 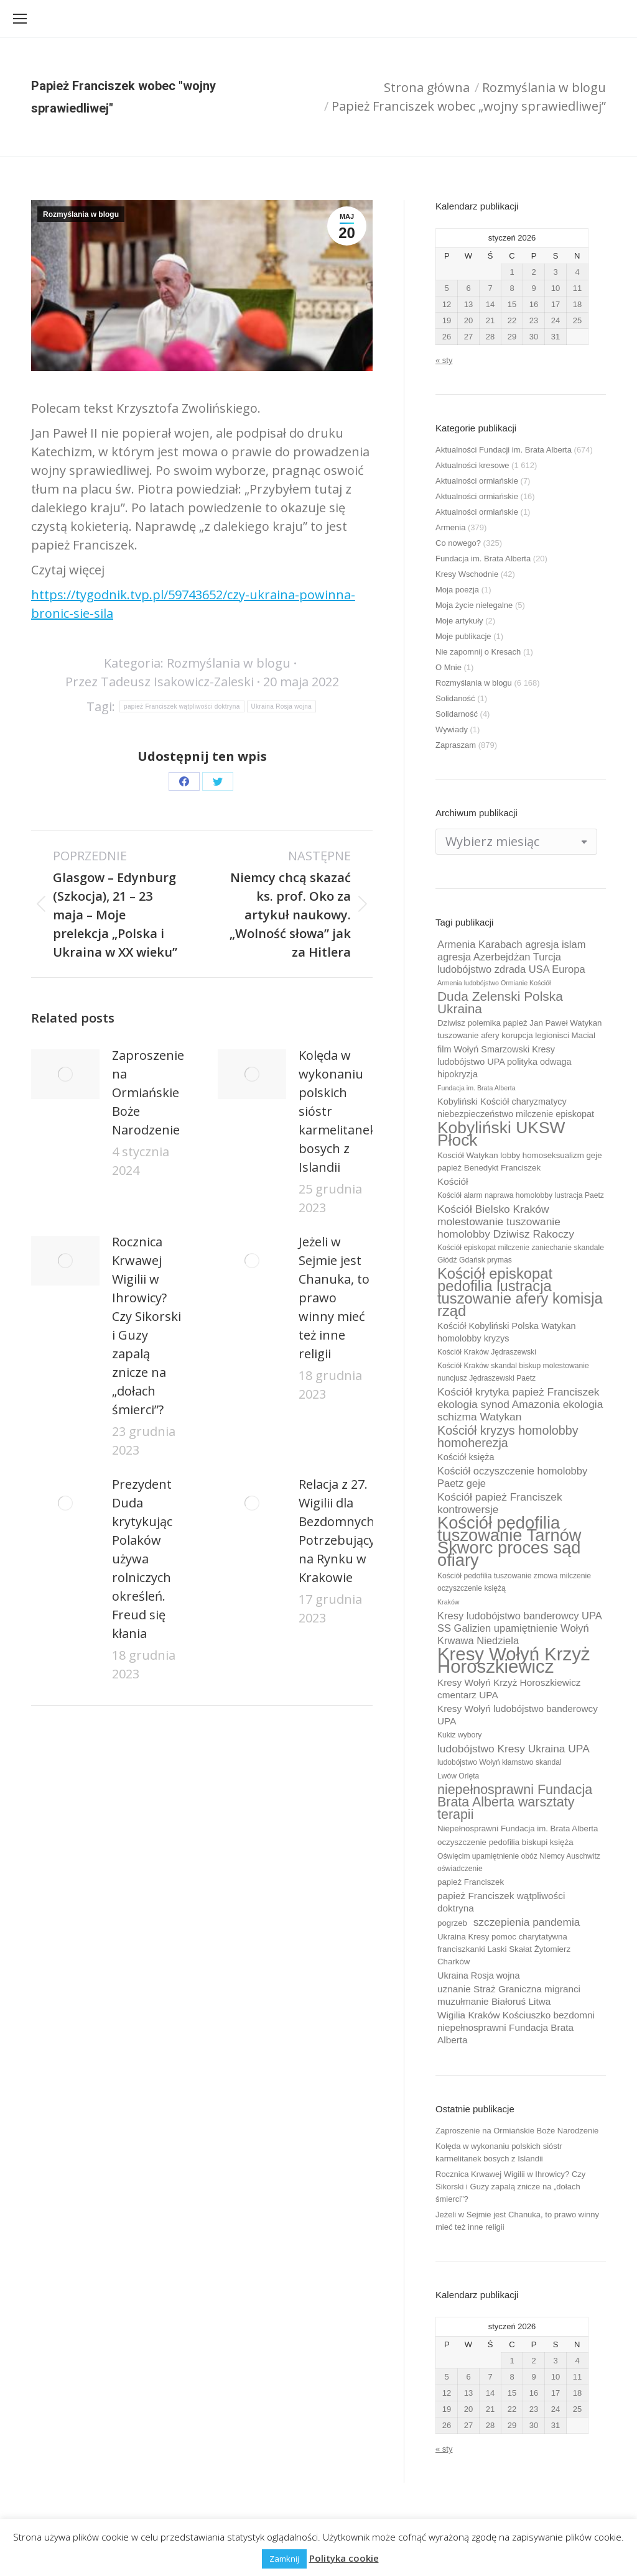 I want to click on oczyszczenie pedofilia biskupi księża [oczyszczenie pedofilia biskupi księża (10 elementów)], so click(x=505, y=1842).